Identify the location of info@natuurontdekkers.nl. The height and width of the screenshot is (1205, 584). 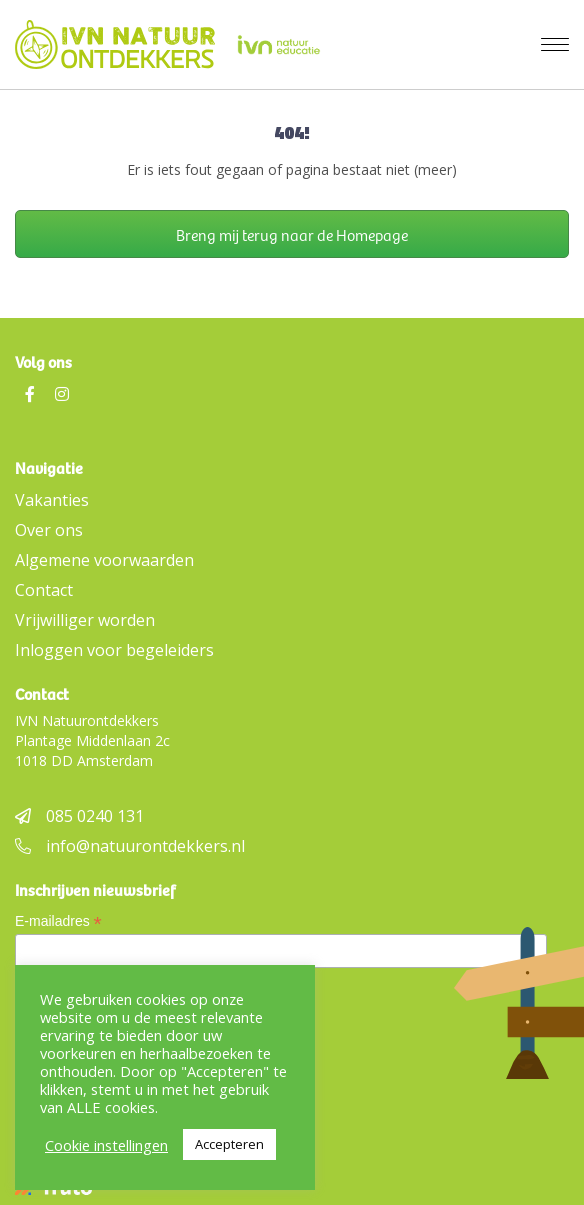
(130, 846).